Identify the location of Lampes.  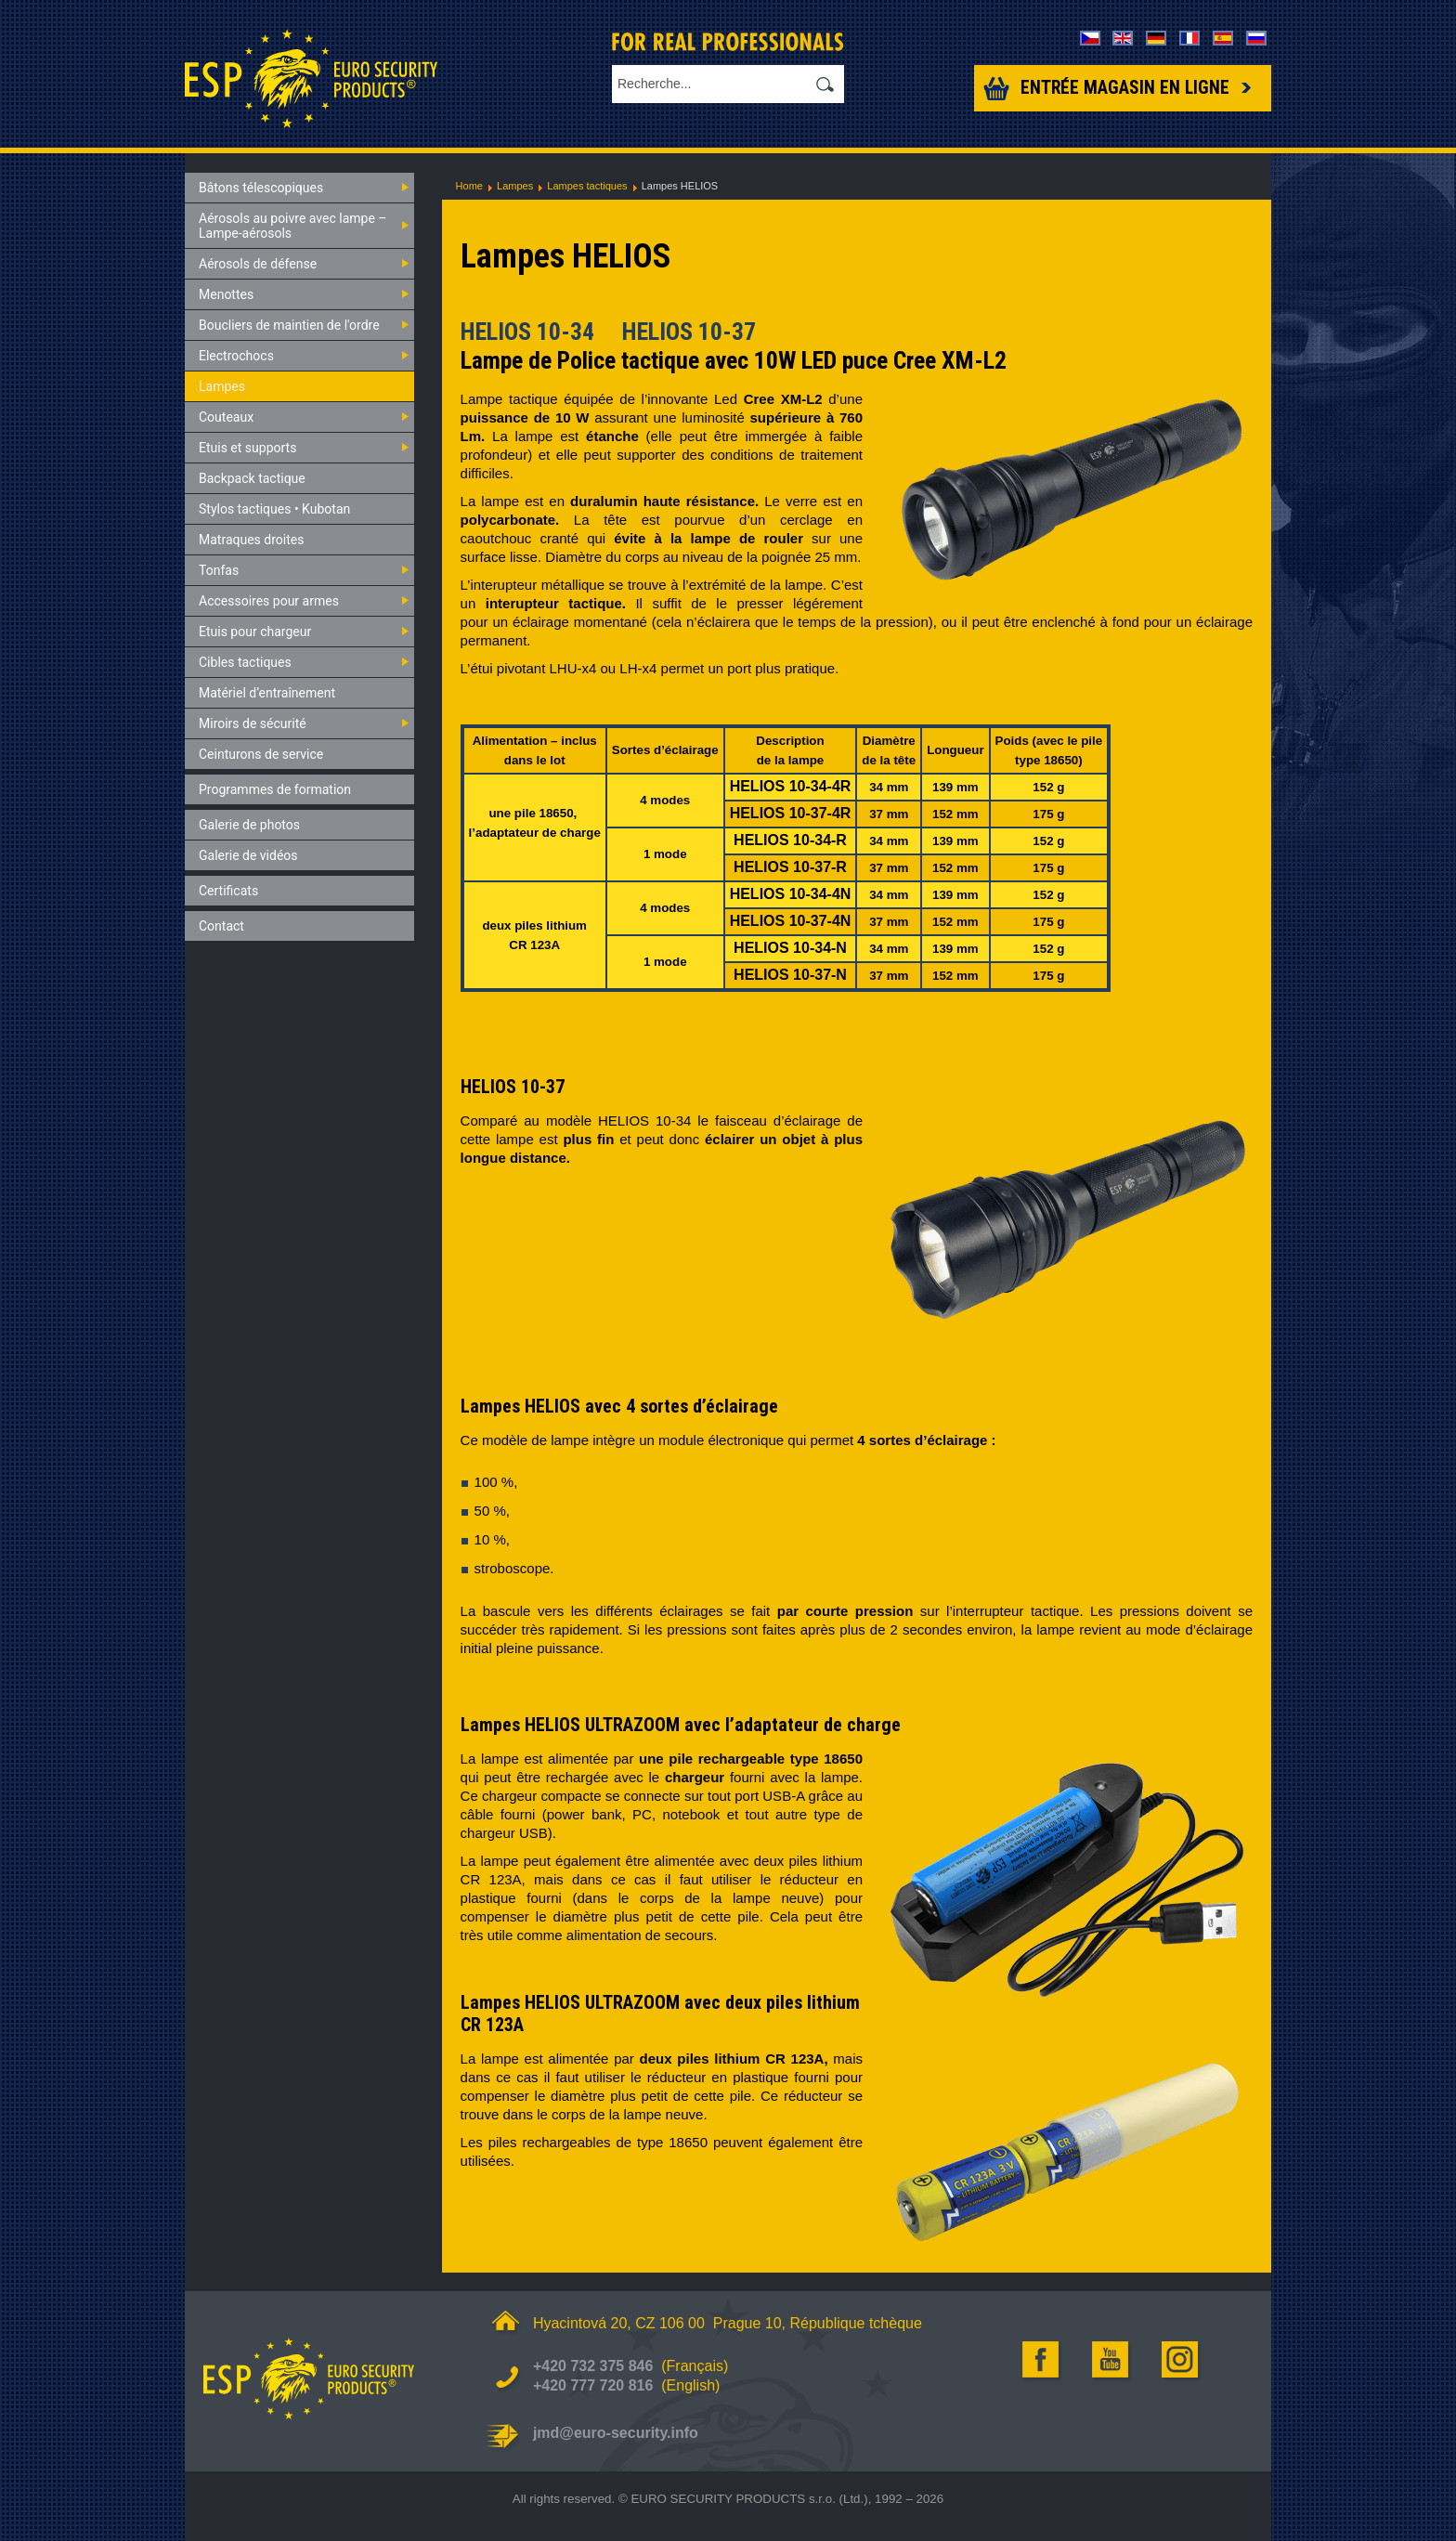
(515, 185).